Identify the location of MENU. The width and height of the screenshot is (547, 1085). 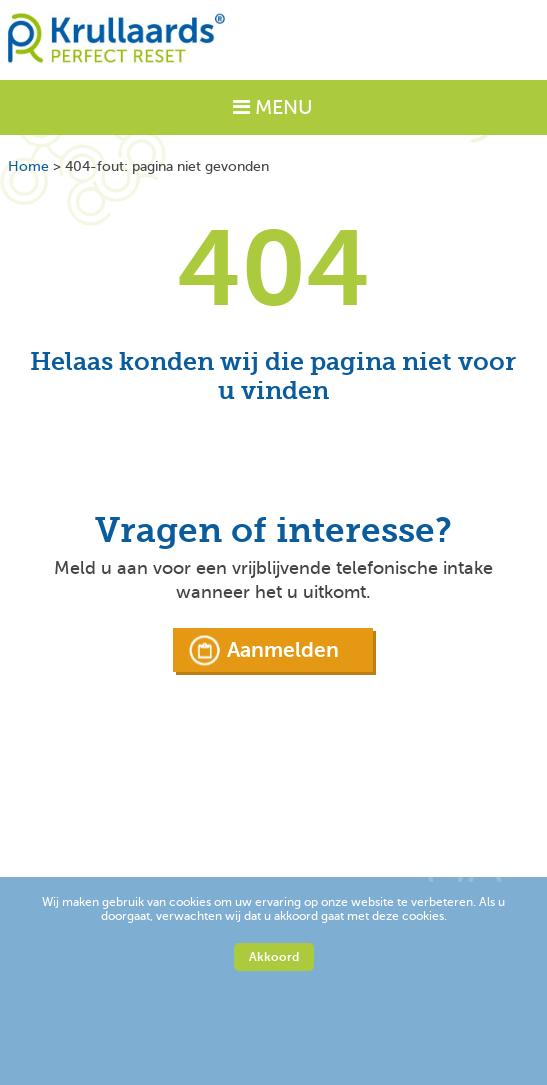
(273, 107).